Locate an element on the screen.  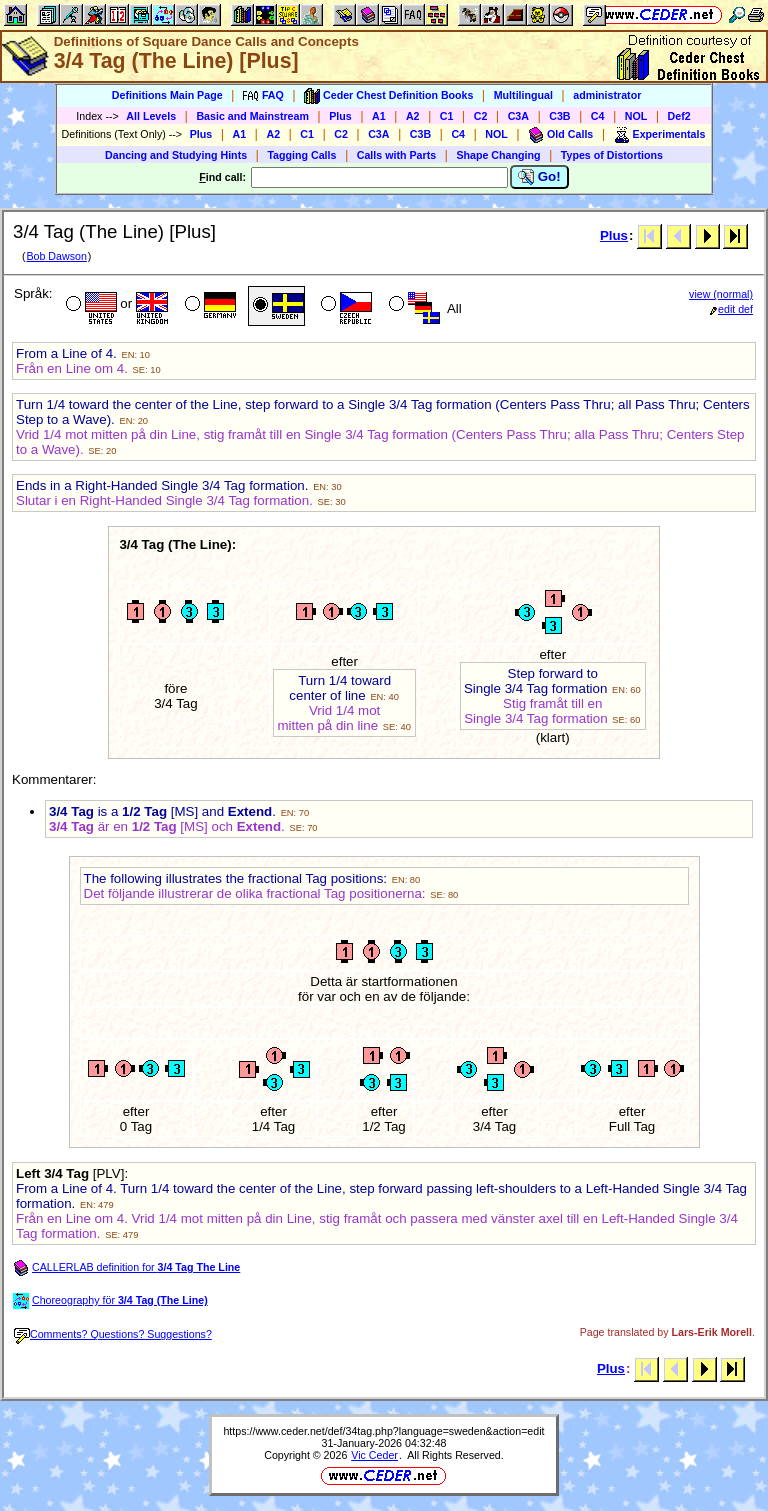
C4 is located at coordinates (598, 116).